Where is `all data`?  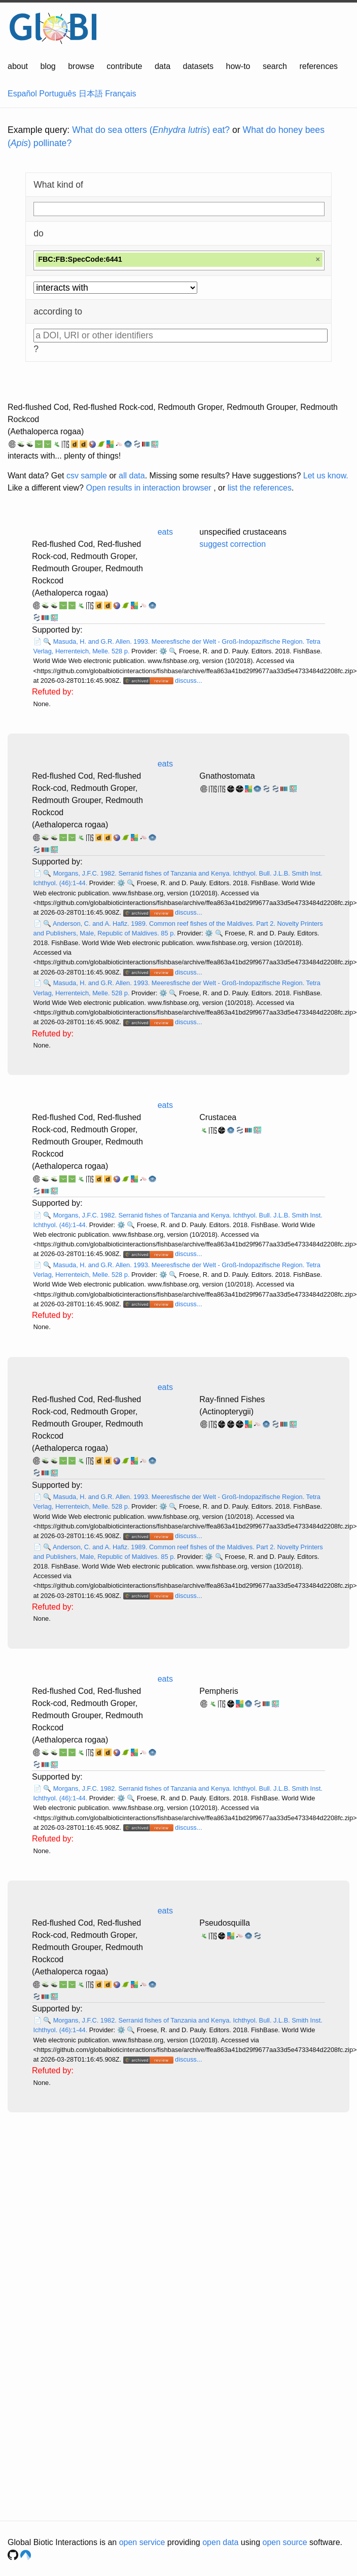 all data is located at coordinates (132, 475).